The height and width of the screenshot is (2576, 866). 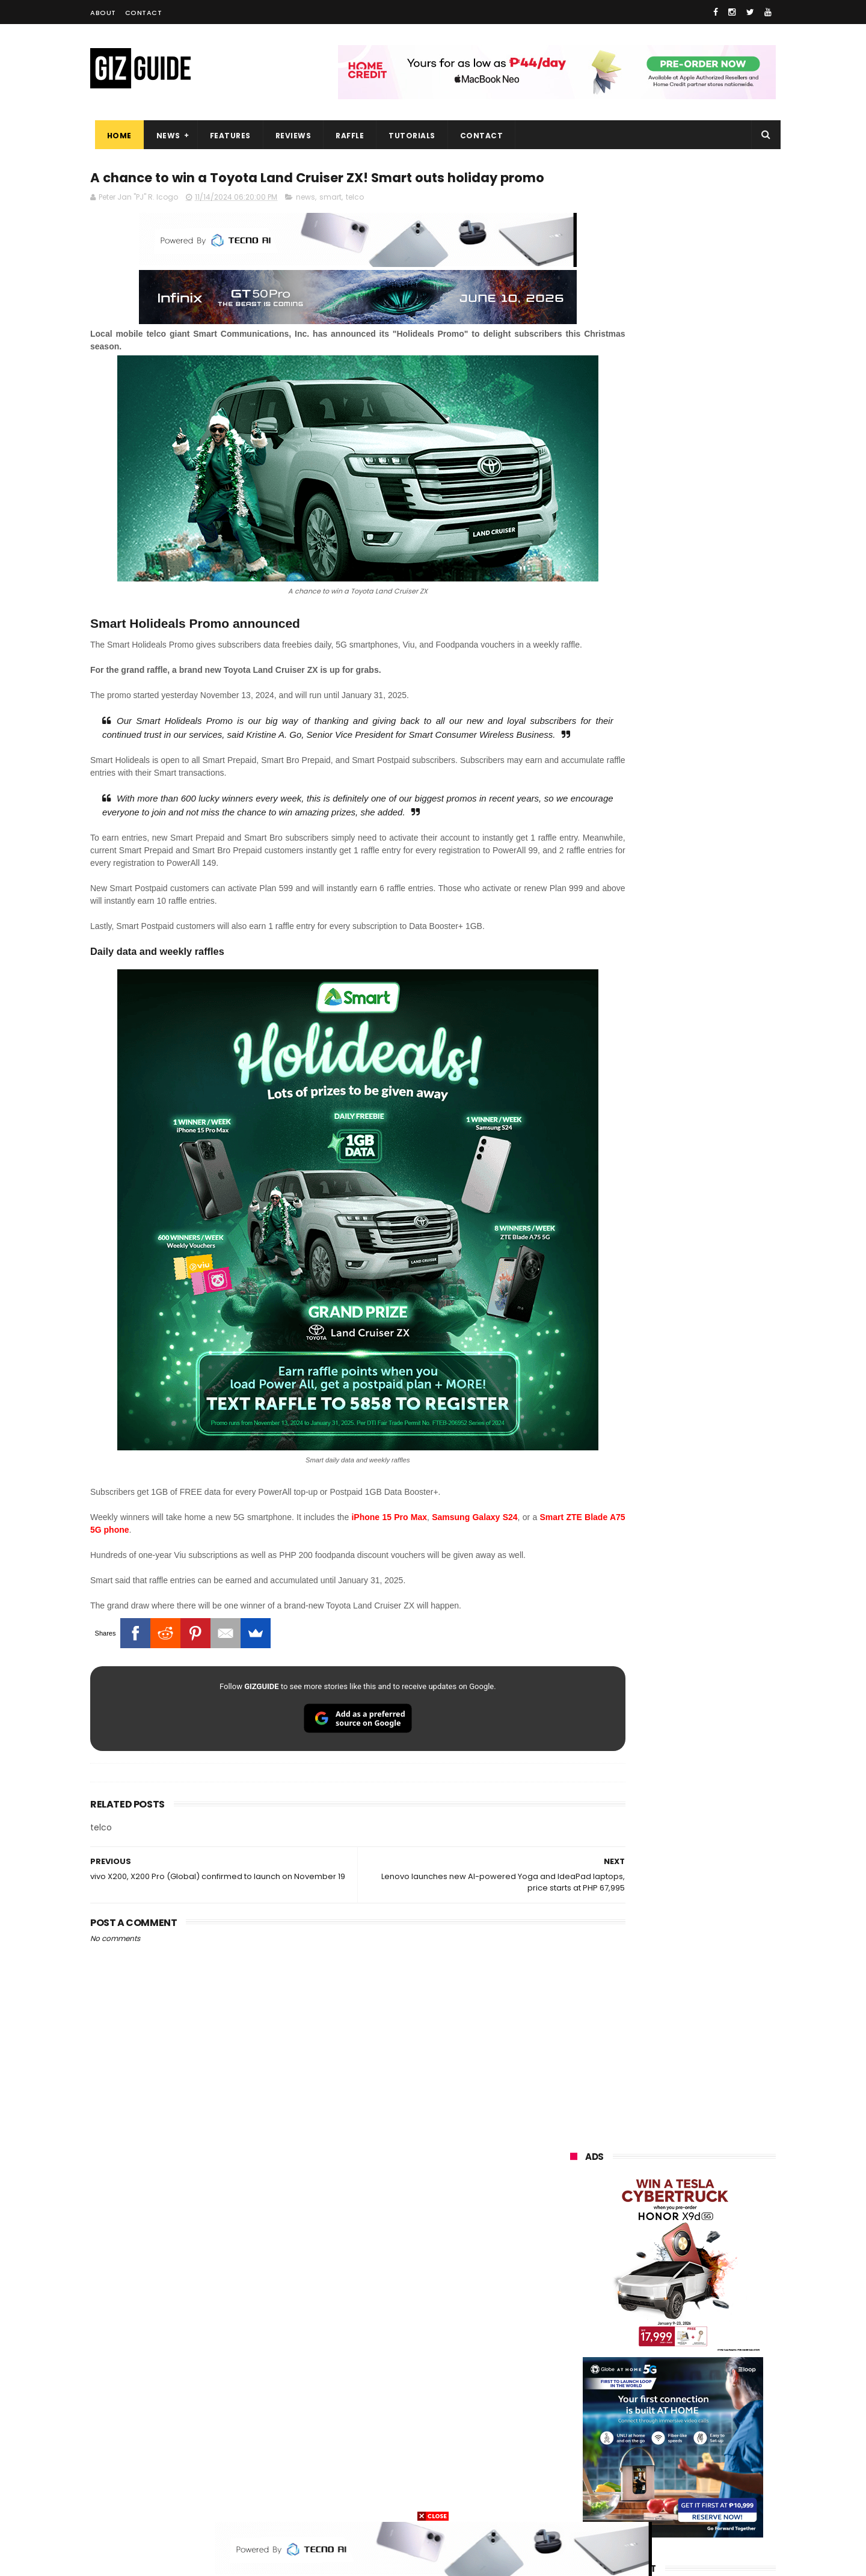 I want to click on News, so click(x=164, y=135).